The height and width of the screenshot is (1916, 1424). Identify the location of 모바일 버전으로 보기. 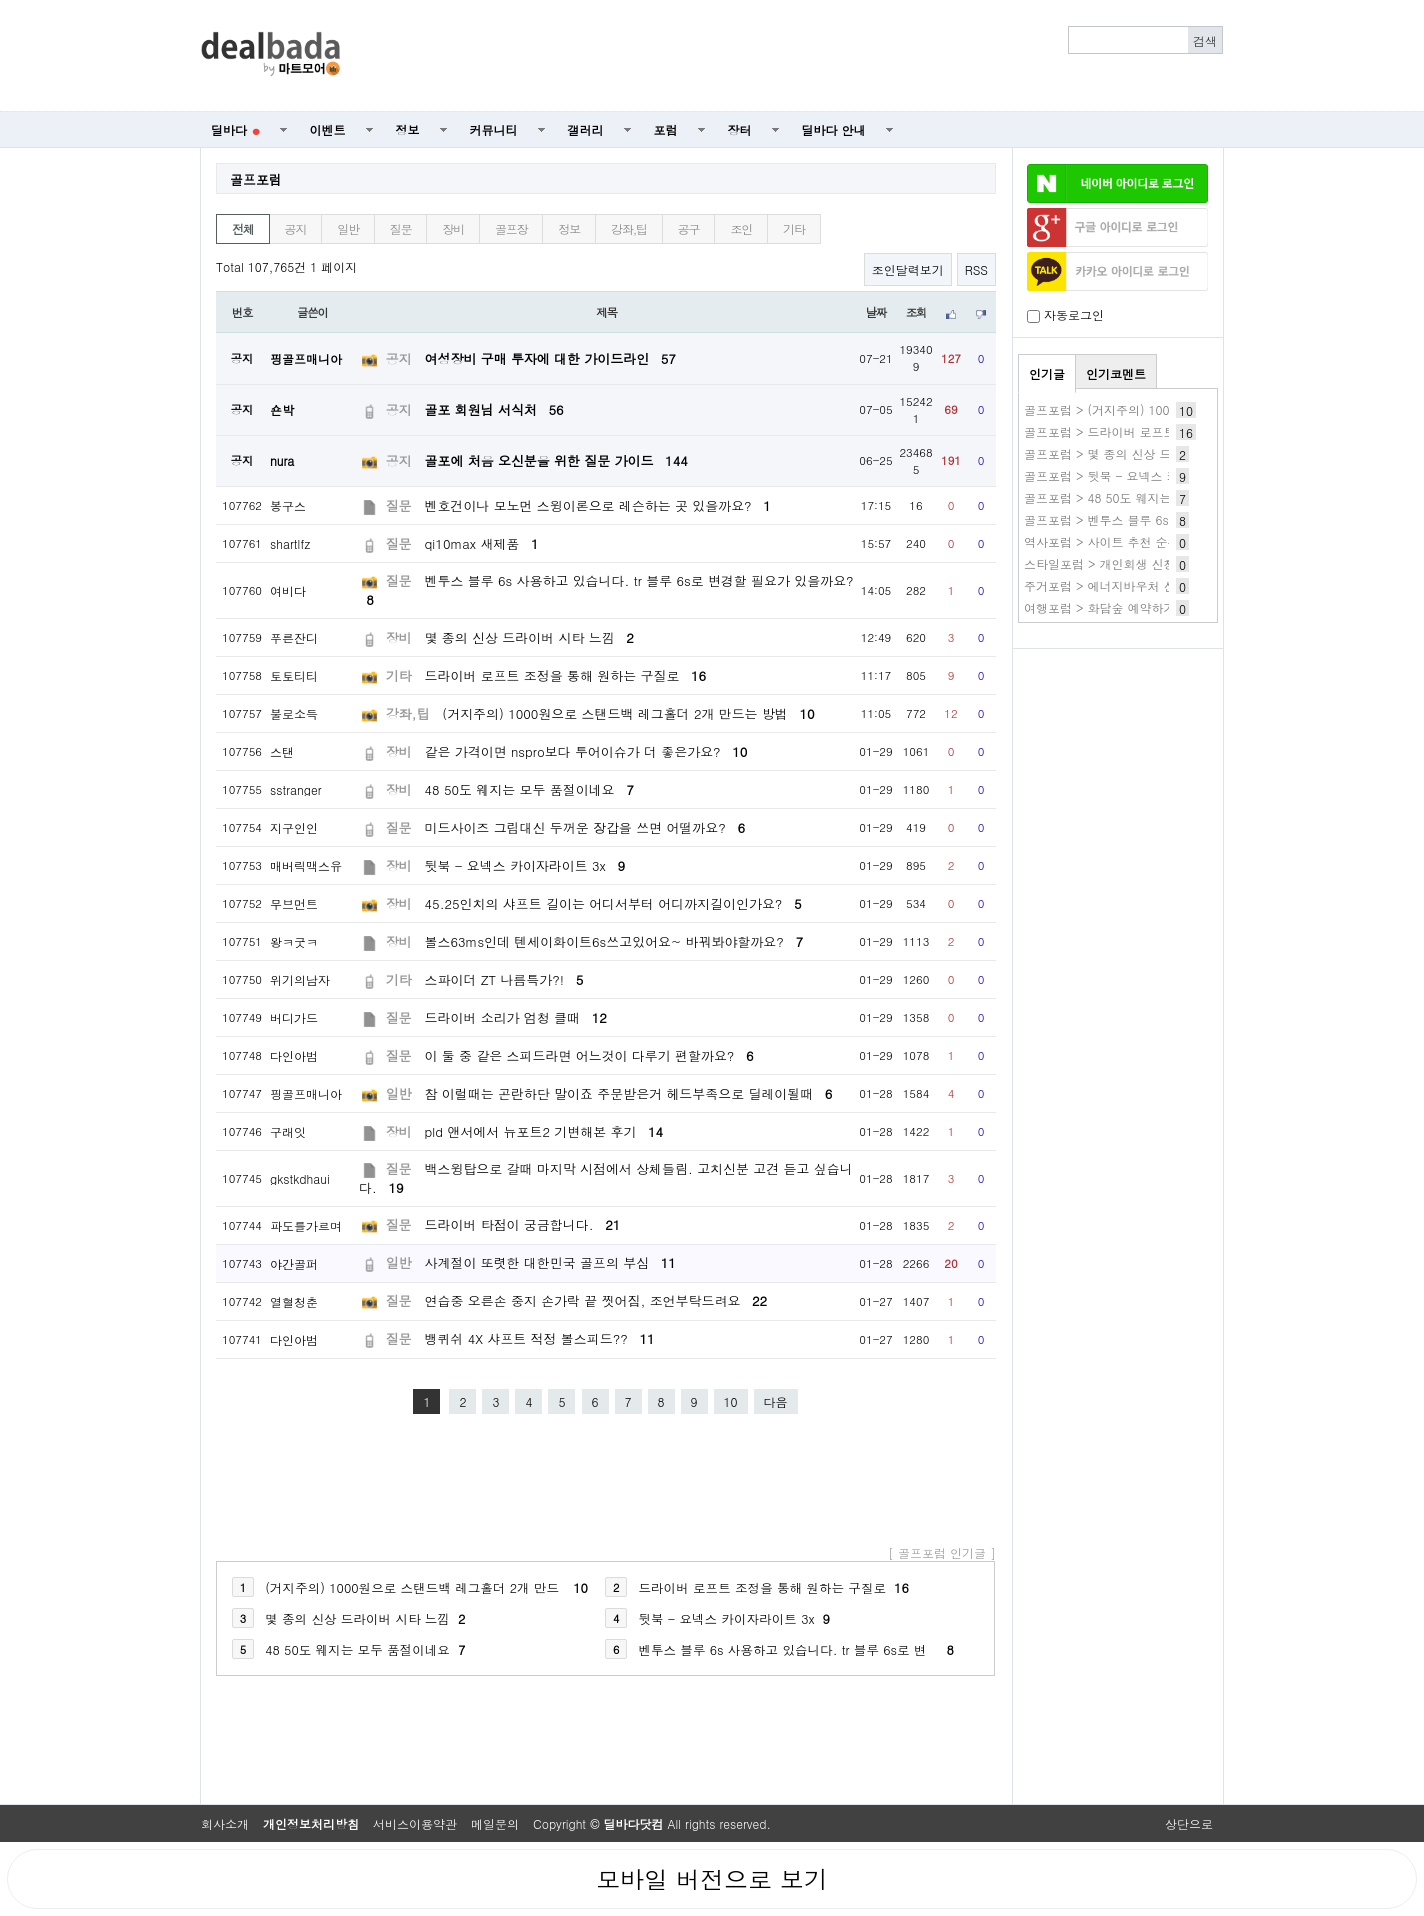
(712, 1879).